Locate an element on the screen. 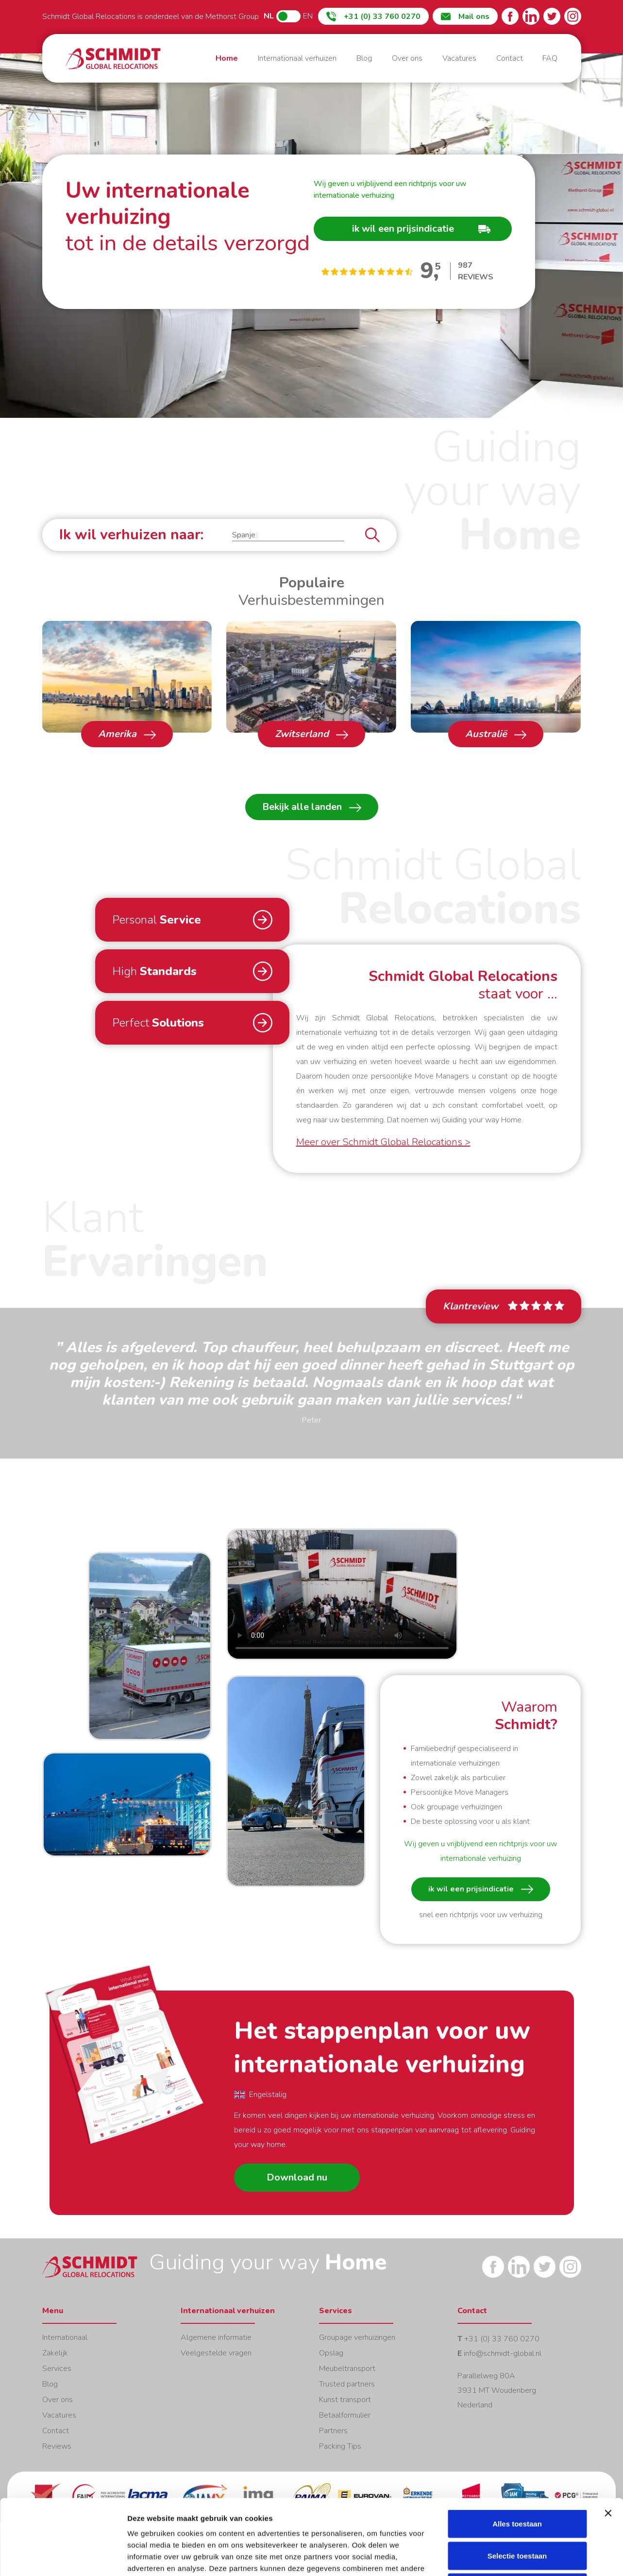 Image resolution: width=623 pixels, height=2576 pixels. Vacatures is located at coordinates (459, 58).